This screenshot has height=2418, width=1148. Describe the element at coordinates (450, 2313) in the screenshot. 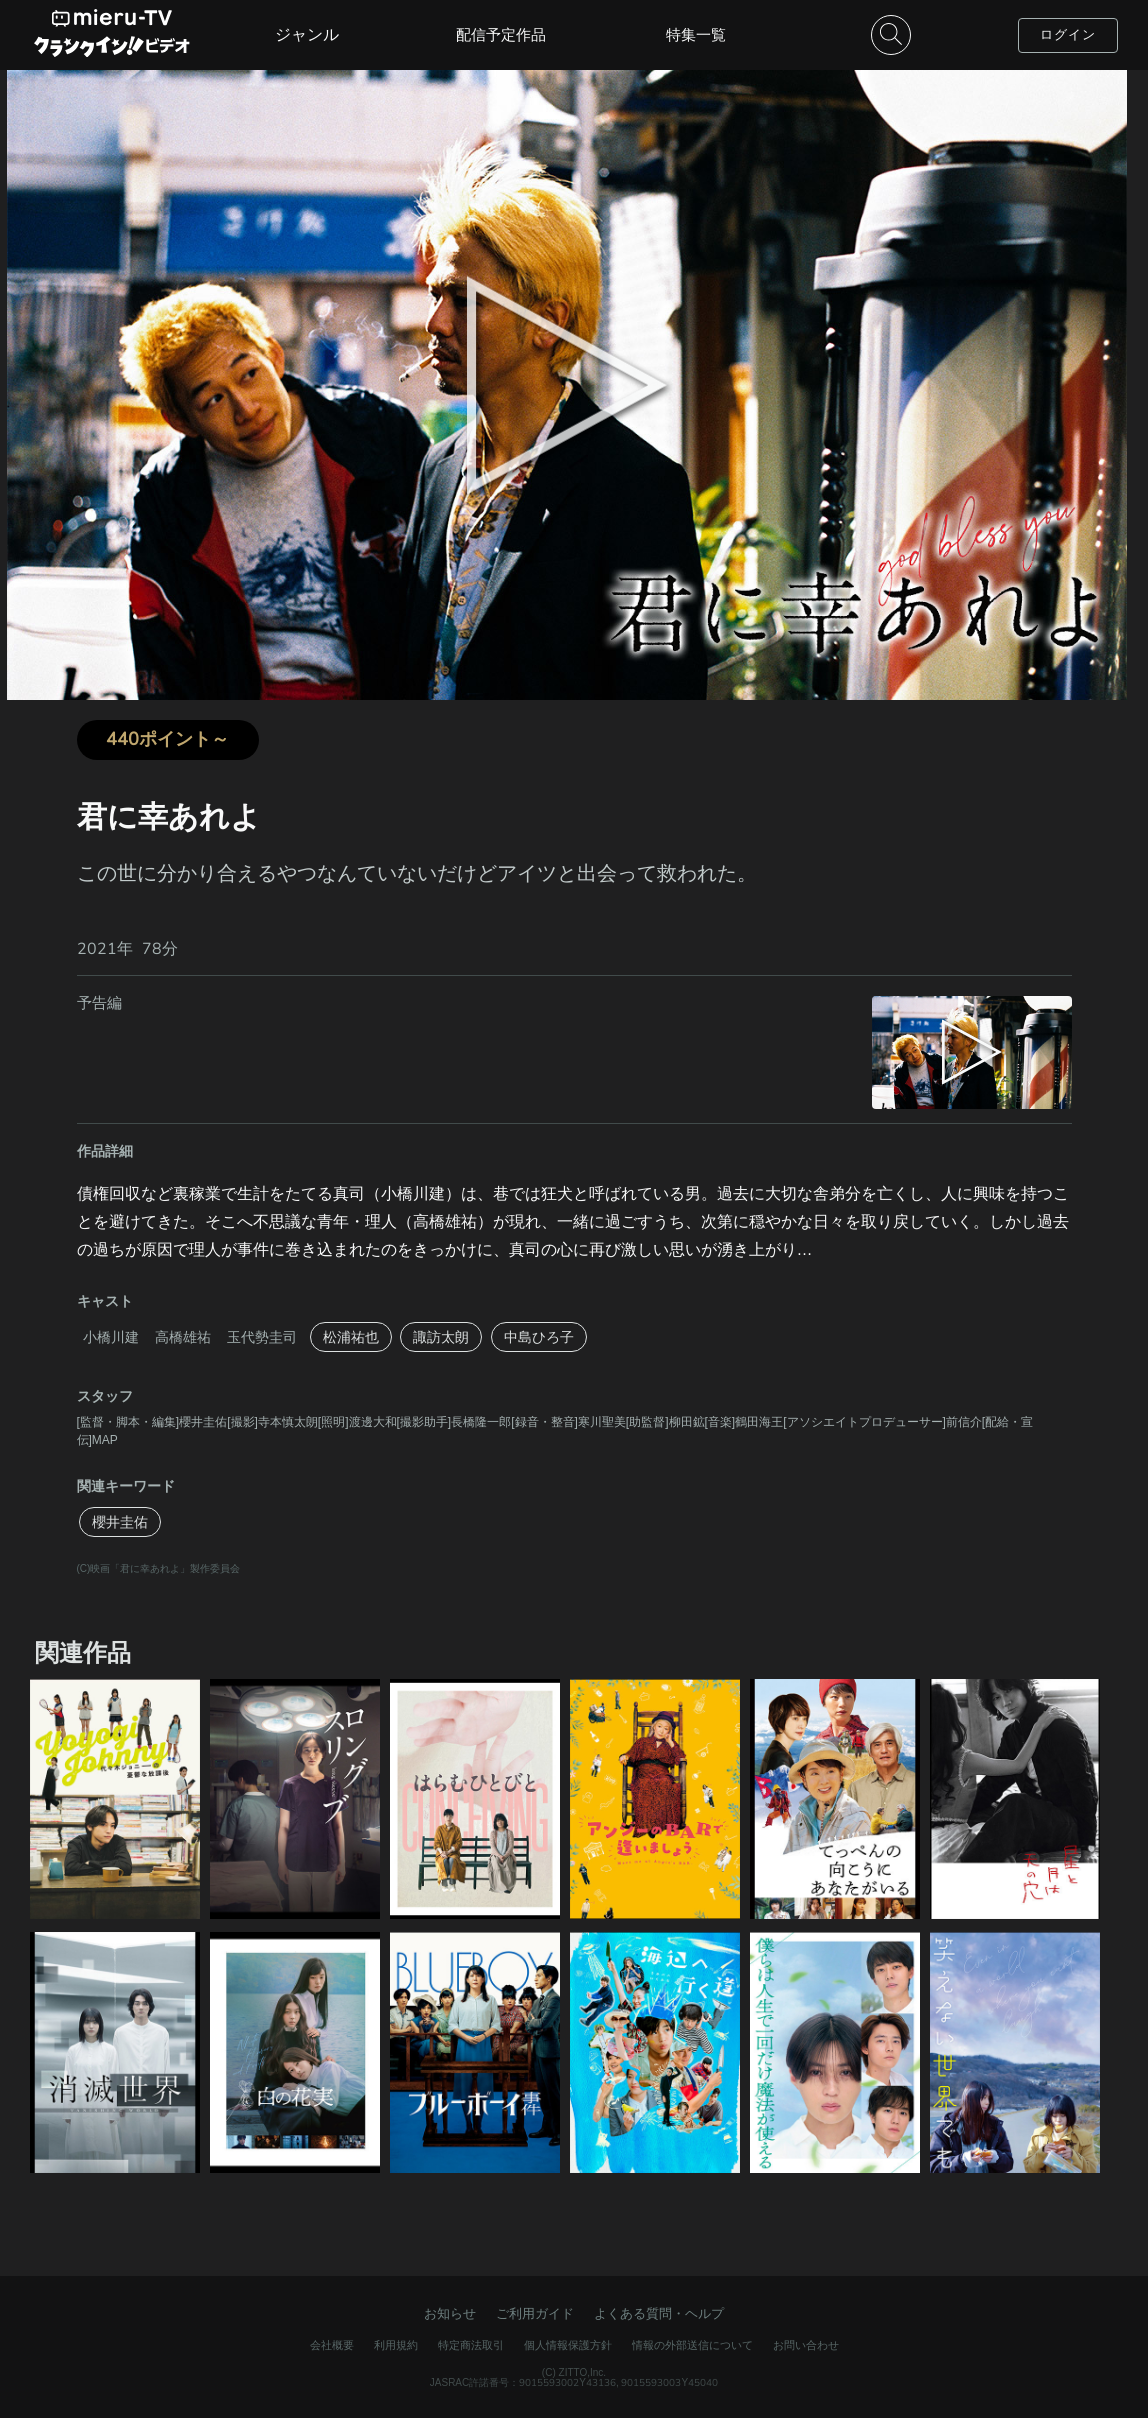

I see `お知らせ` at that location.